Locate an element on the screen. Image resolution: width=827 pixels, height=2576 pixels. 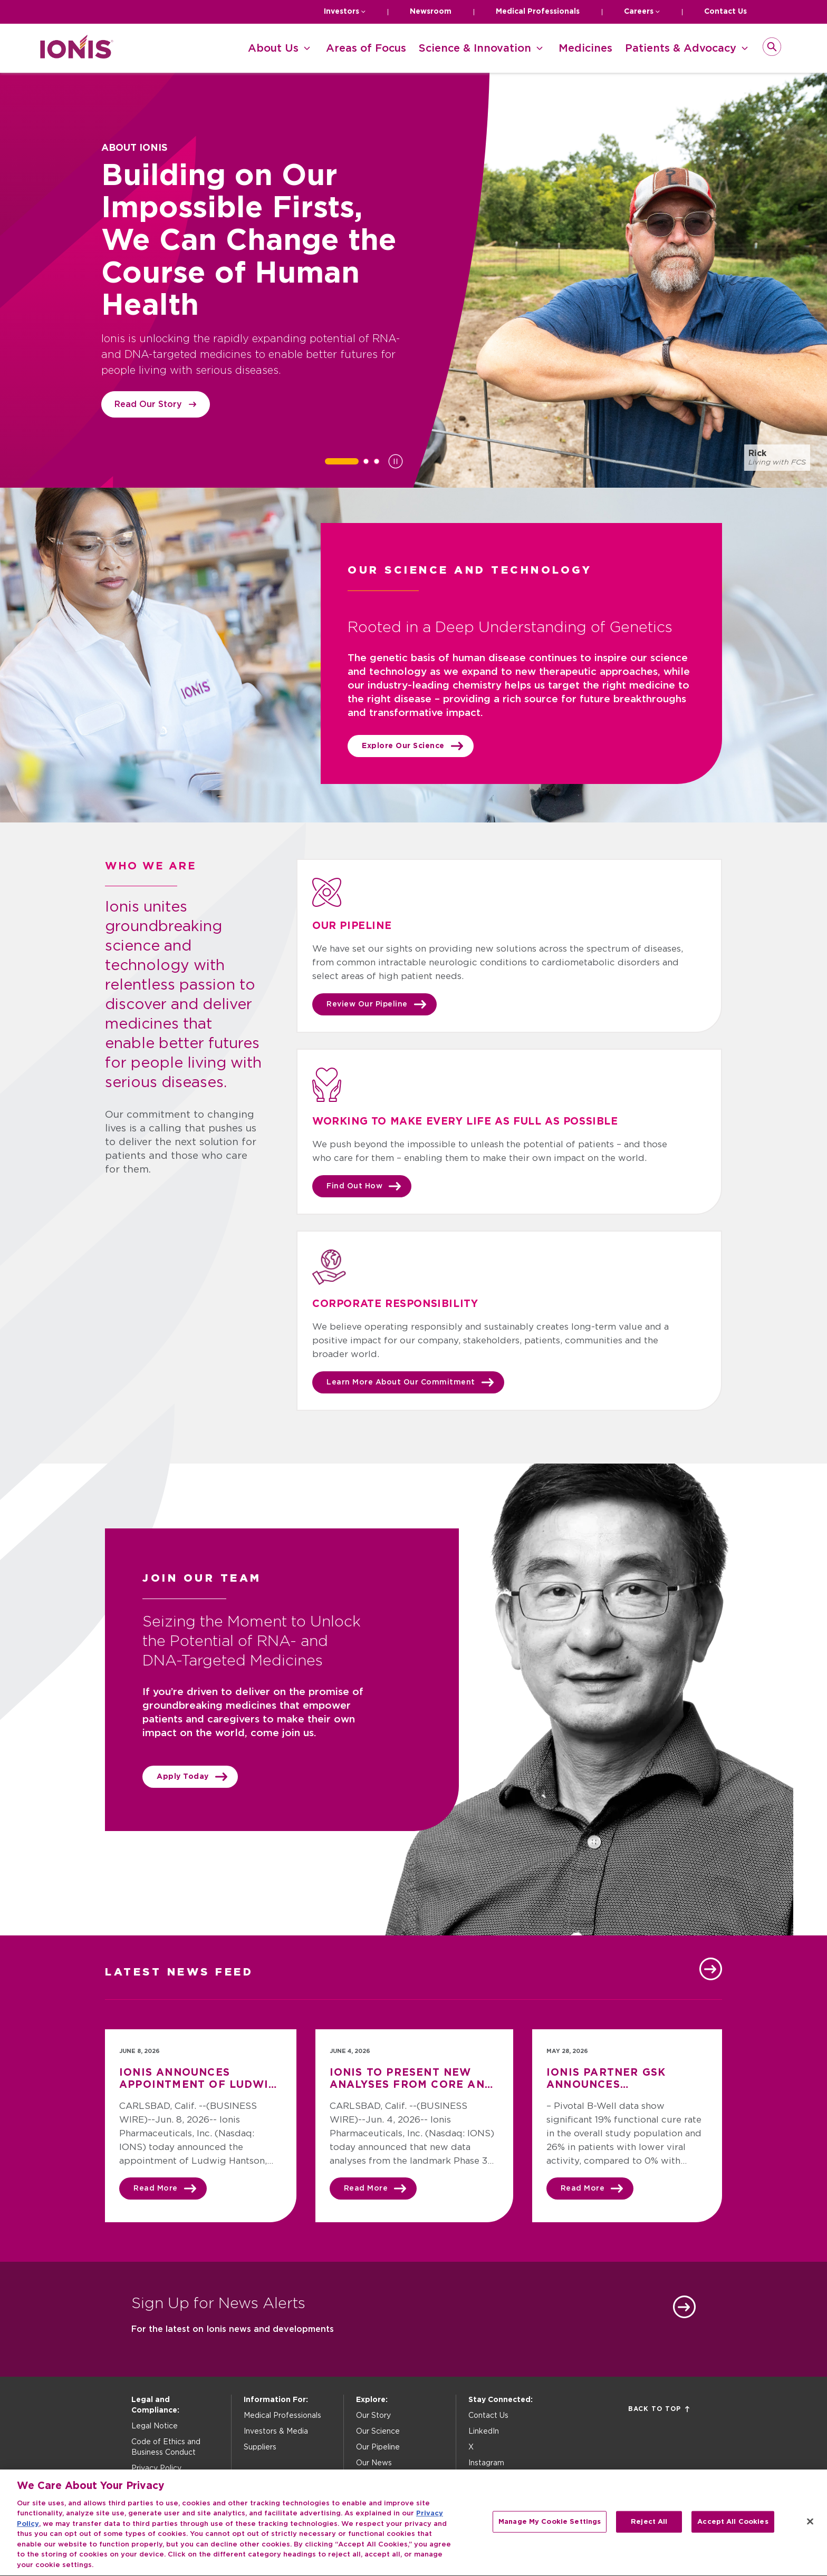
About Us is located at coordinates (273, 48).